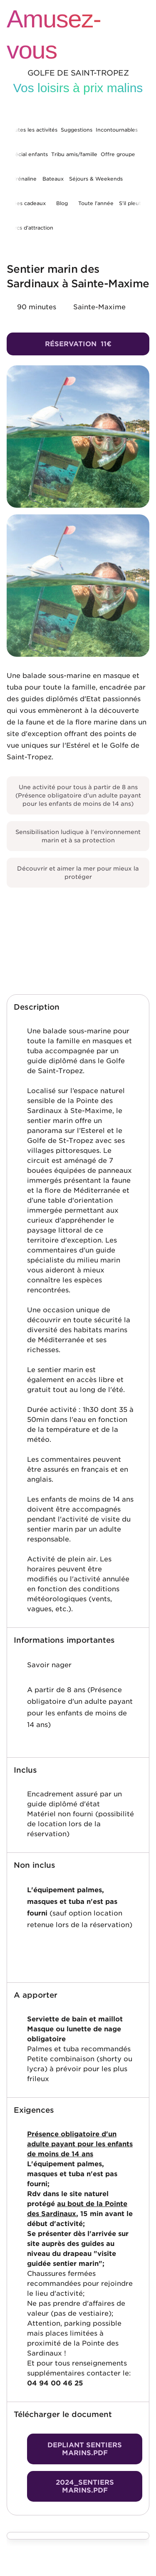 This screenshot has width=156, height=2576. What do you see at coordinates (117, 130) in the screenshot?
I see `Incontournables` at bounding box center [117, 130].